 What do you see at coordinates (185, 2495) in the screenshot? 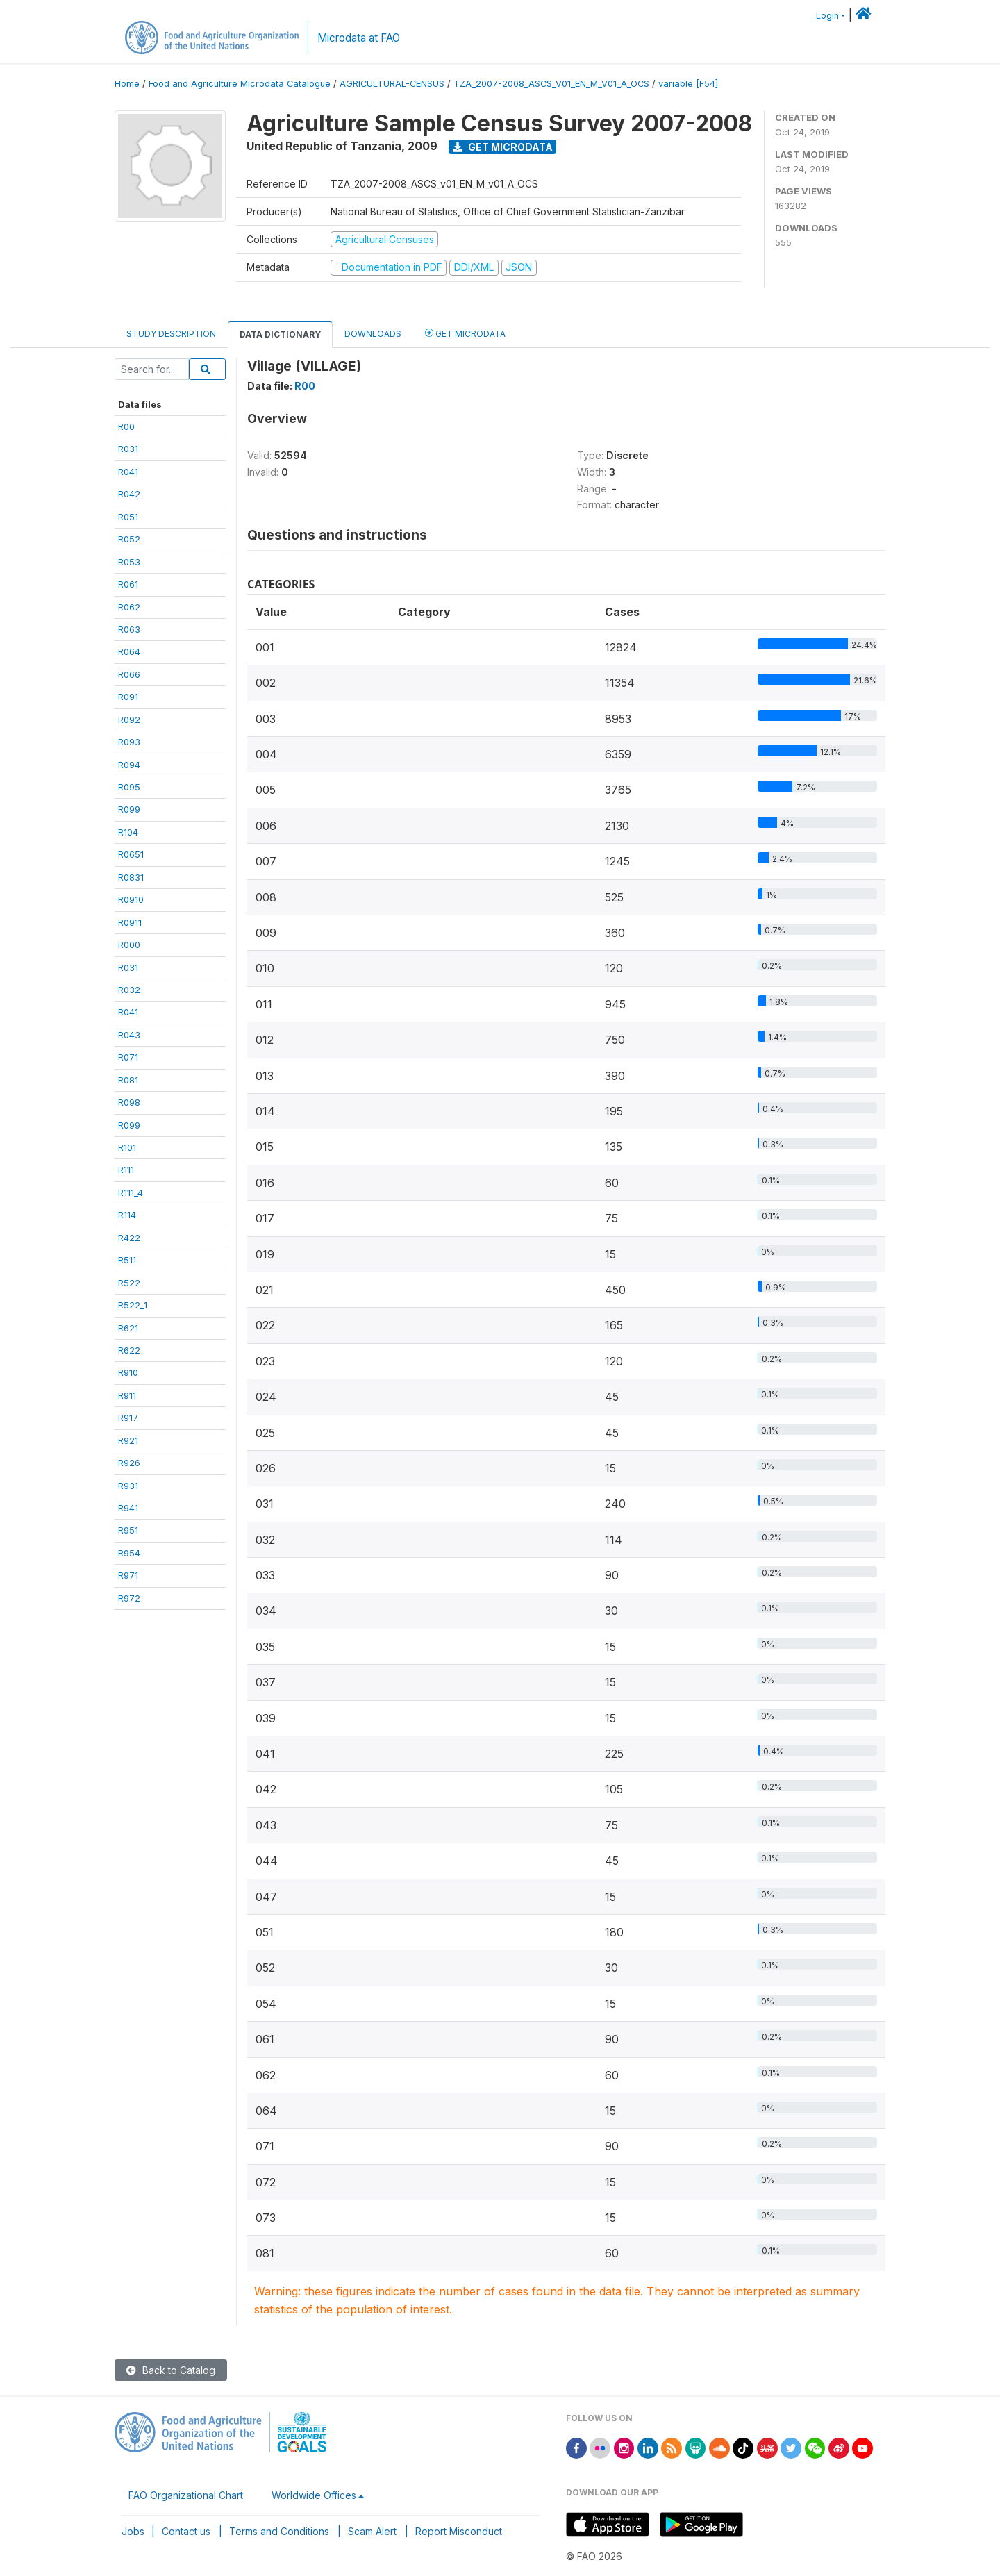
I see `FAO Organizational Chart` at bounding box center [185, 2495].